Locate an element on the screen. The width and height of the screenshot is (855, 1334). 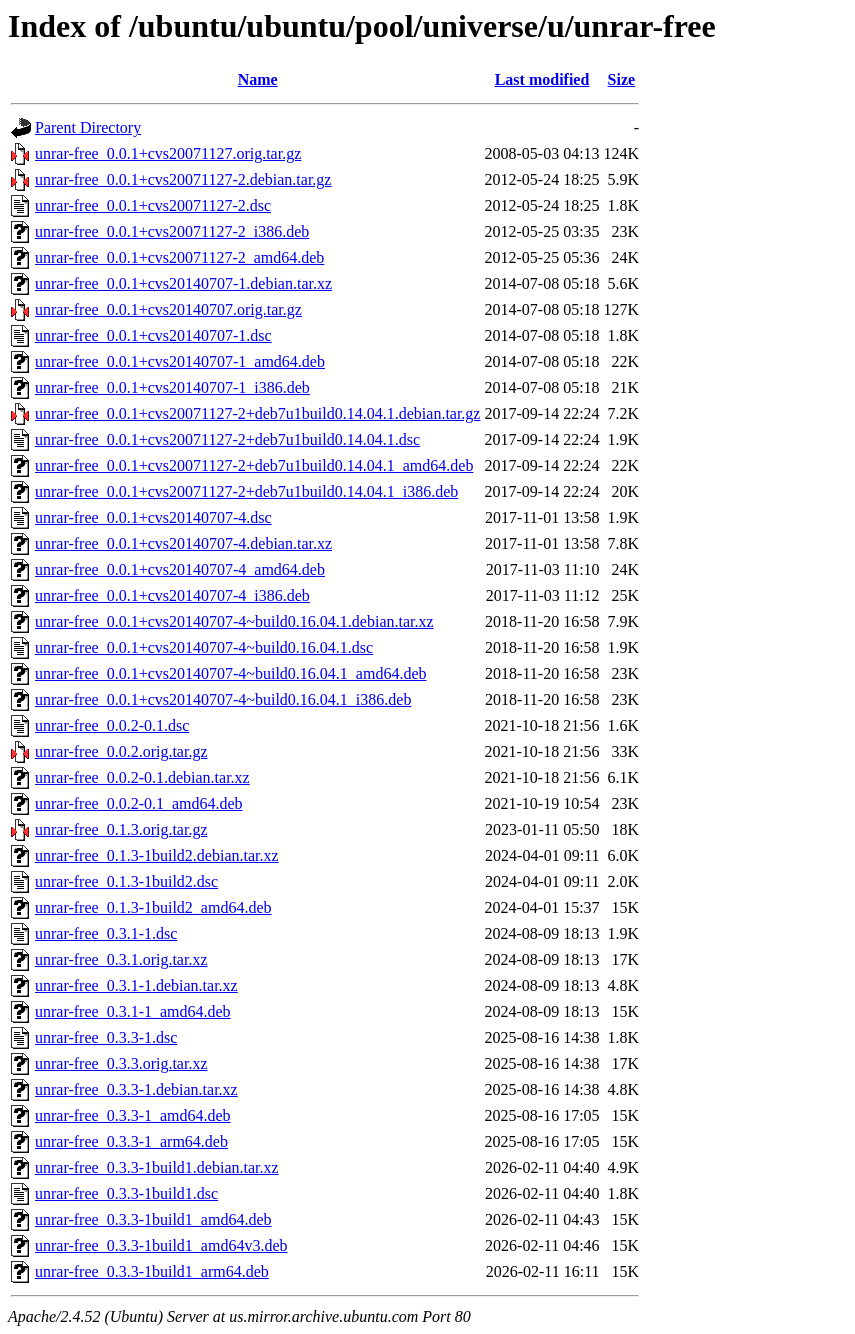
unrar-free_0.0.2-0.1_amd64.deb is located at coordinates (139, 803).